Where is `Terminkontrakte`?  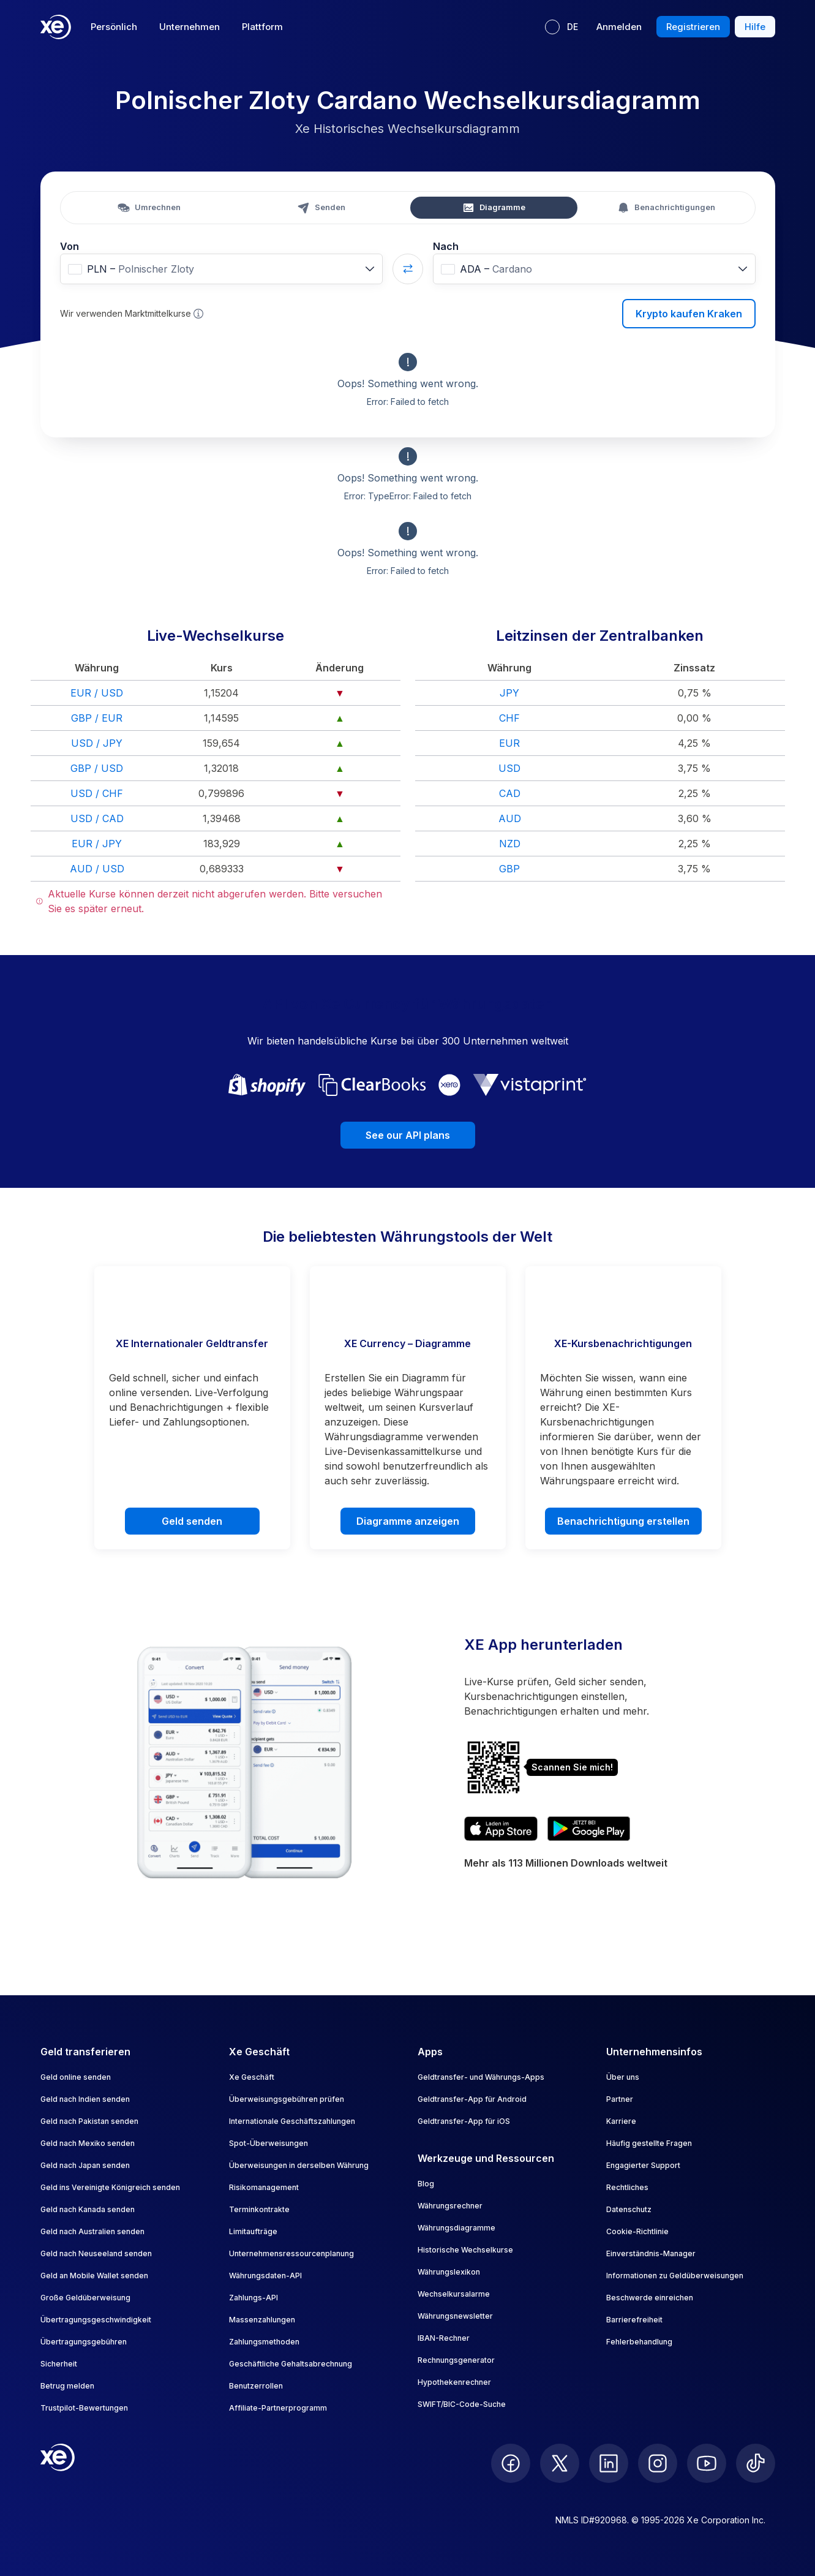 Terminkontrakte is located at coordinates (259, 2209).